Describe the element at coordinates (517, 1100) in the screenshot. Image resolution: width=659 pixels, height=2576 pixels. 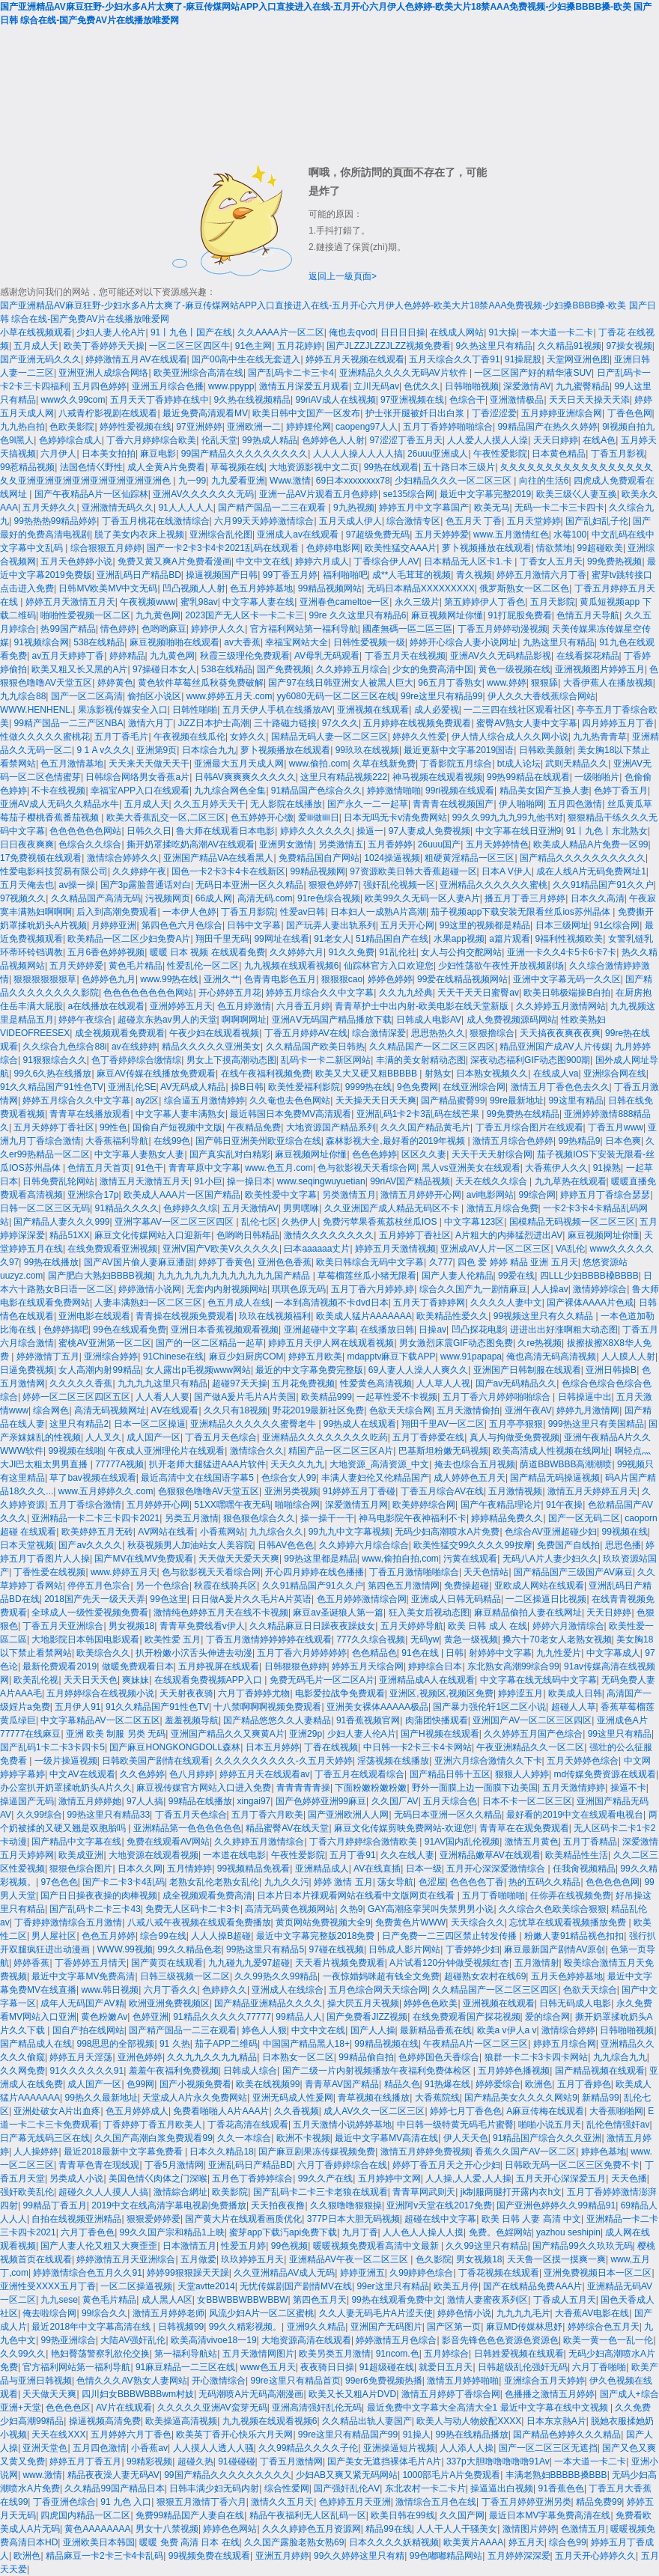
I see `99re最新地址` at that location.